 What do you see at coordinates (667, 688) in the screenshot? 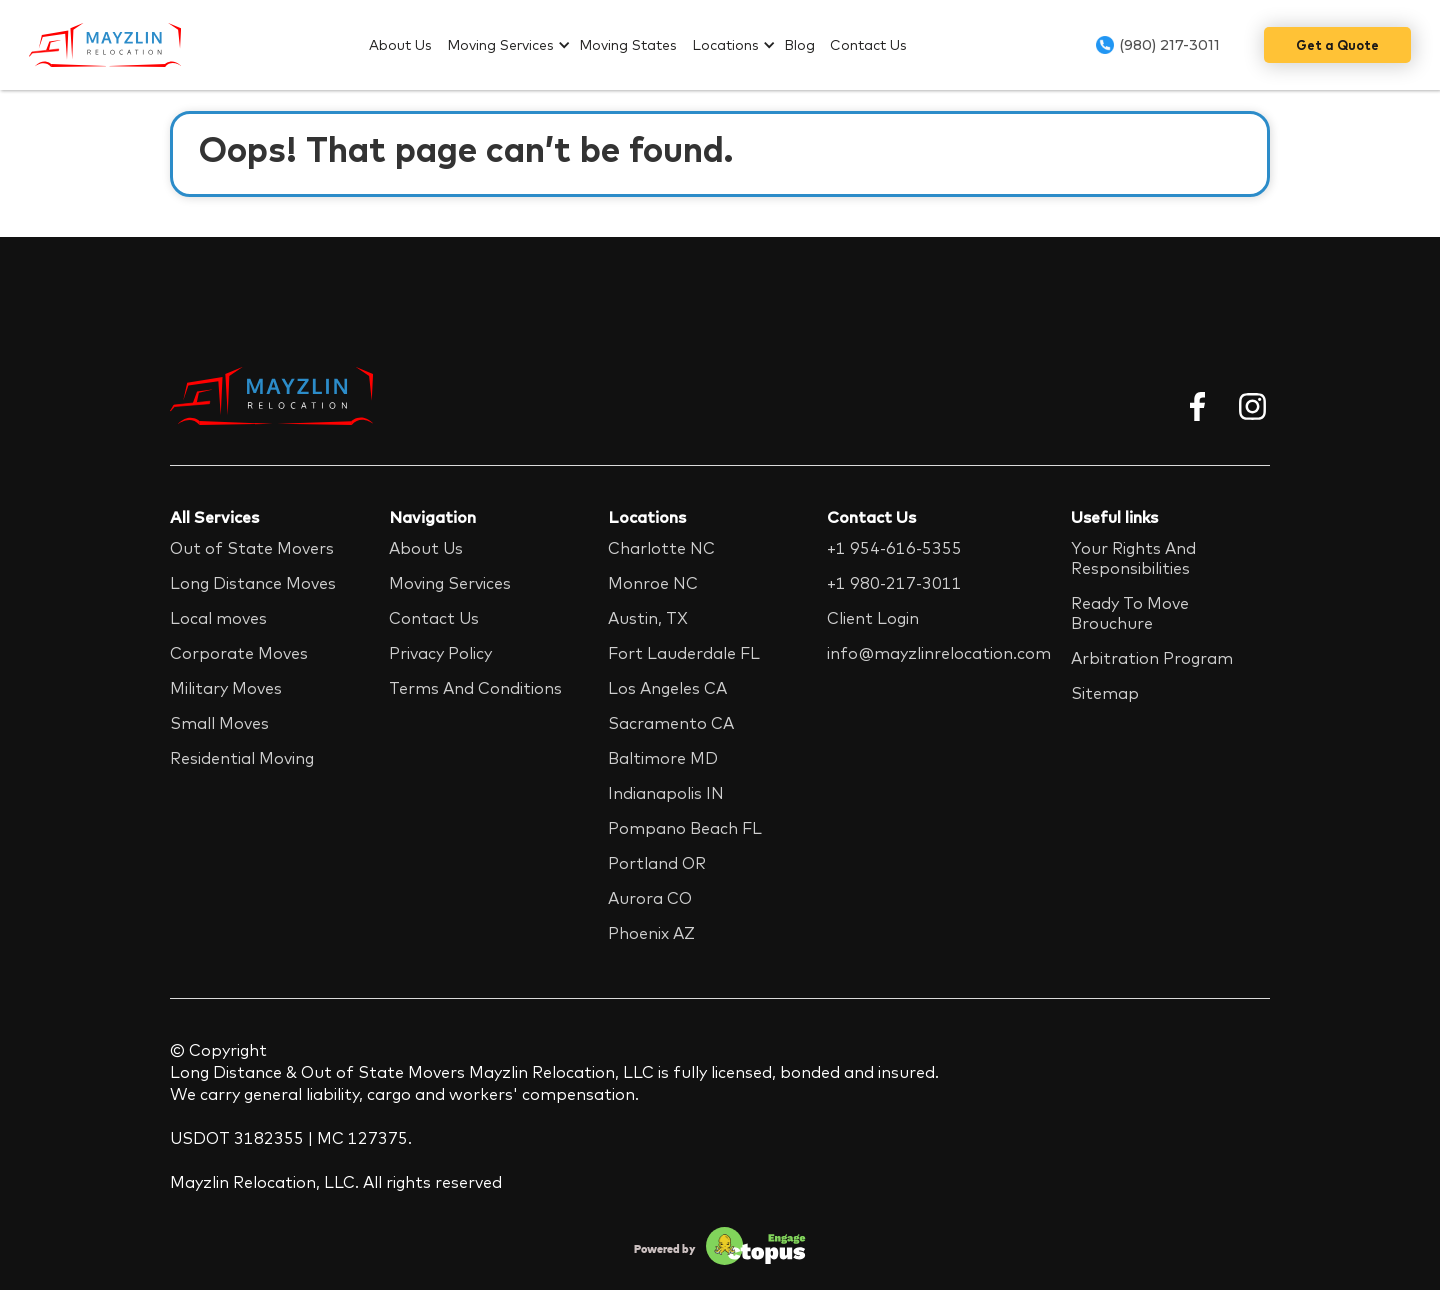
I see `Los Angeles CA` at bounding box center [667, 688].